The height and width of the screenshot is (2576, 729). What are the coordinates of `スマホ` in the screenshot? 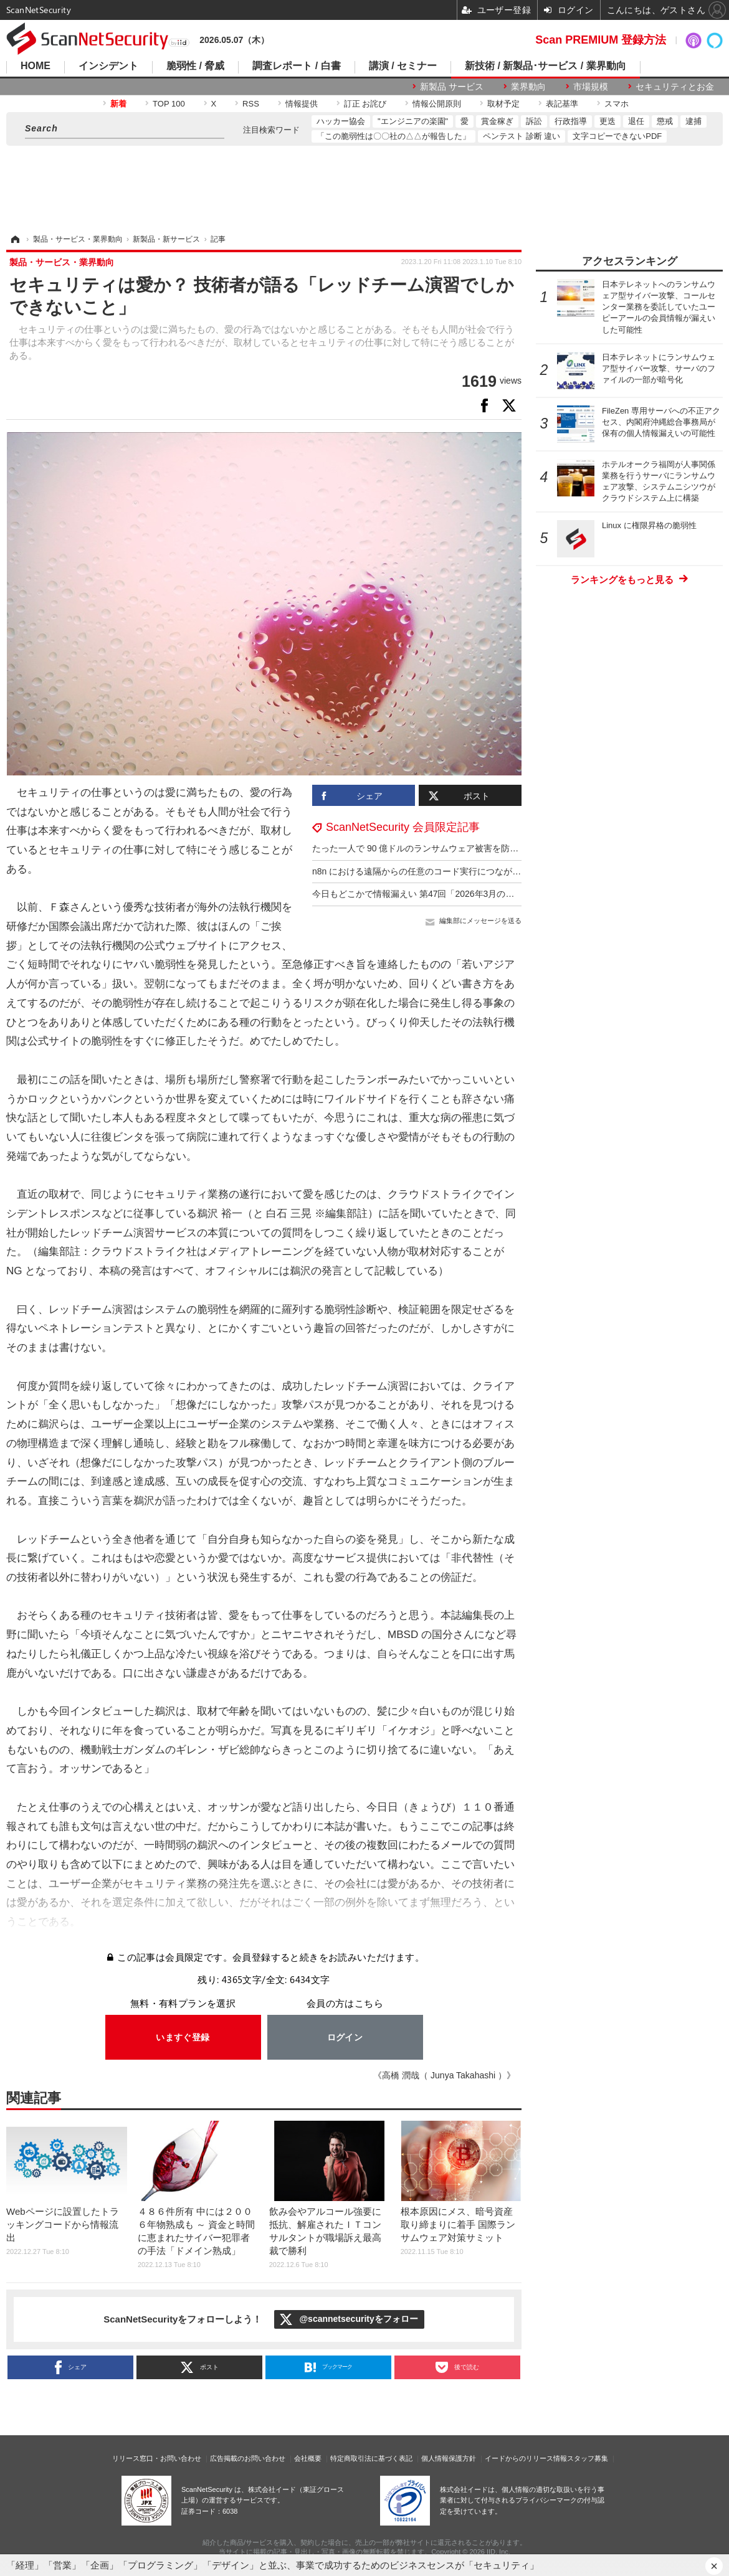 It's located at (616, 103).